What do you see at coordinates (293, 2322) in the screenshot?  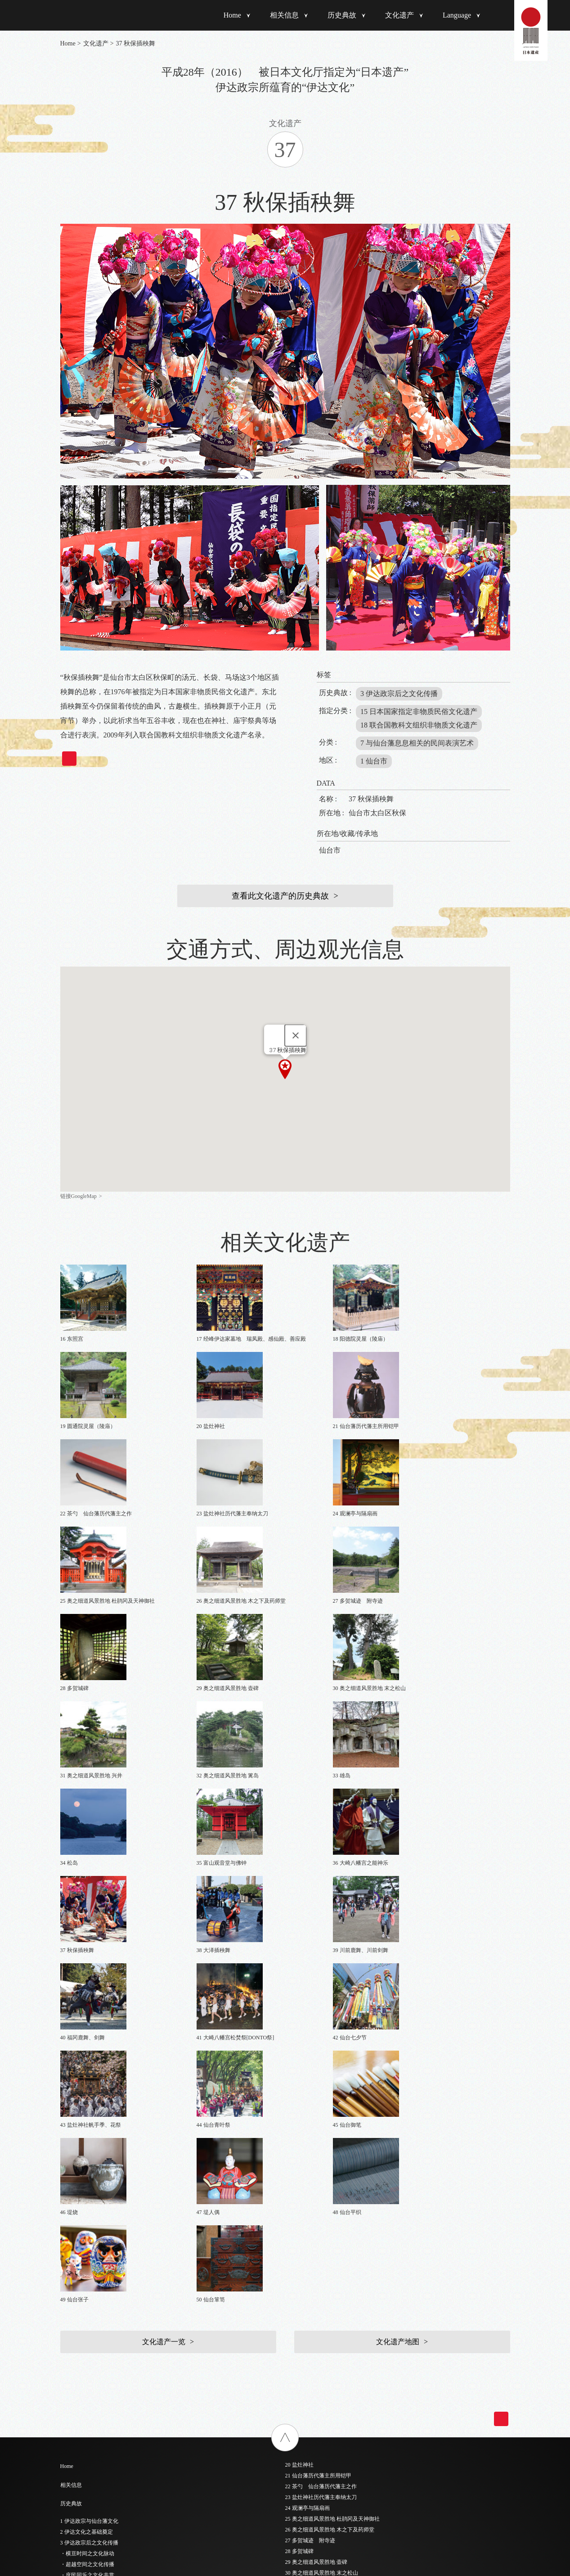 I see `日本語` at bounding box center [293, 2322].